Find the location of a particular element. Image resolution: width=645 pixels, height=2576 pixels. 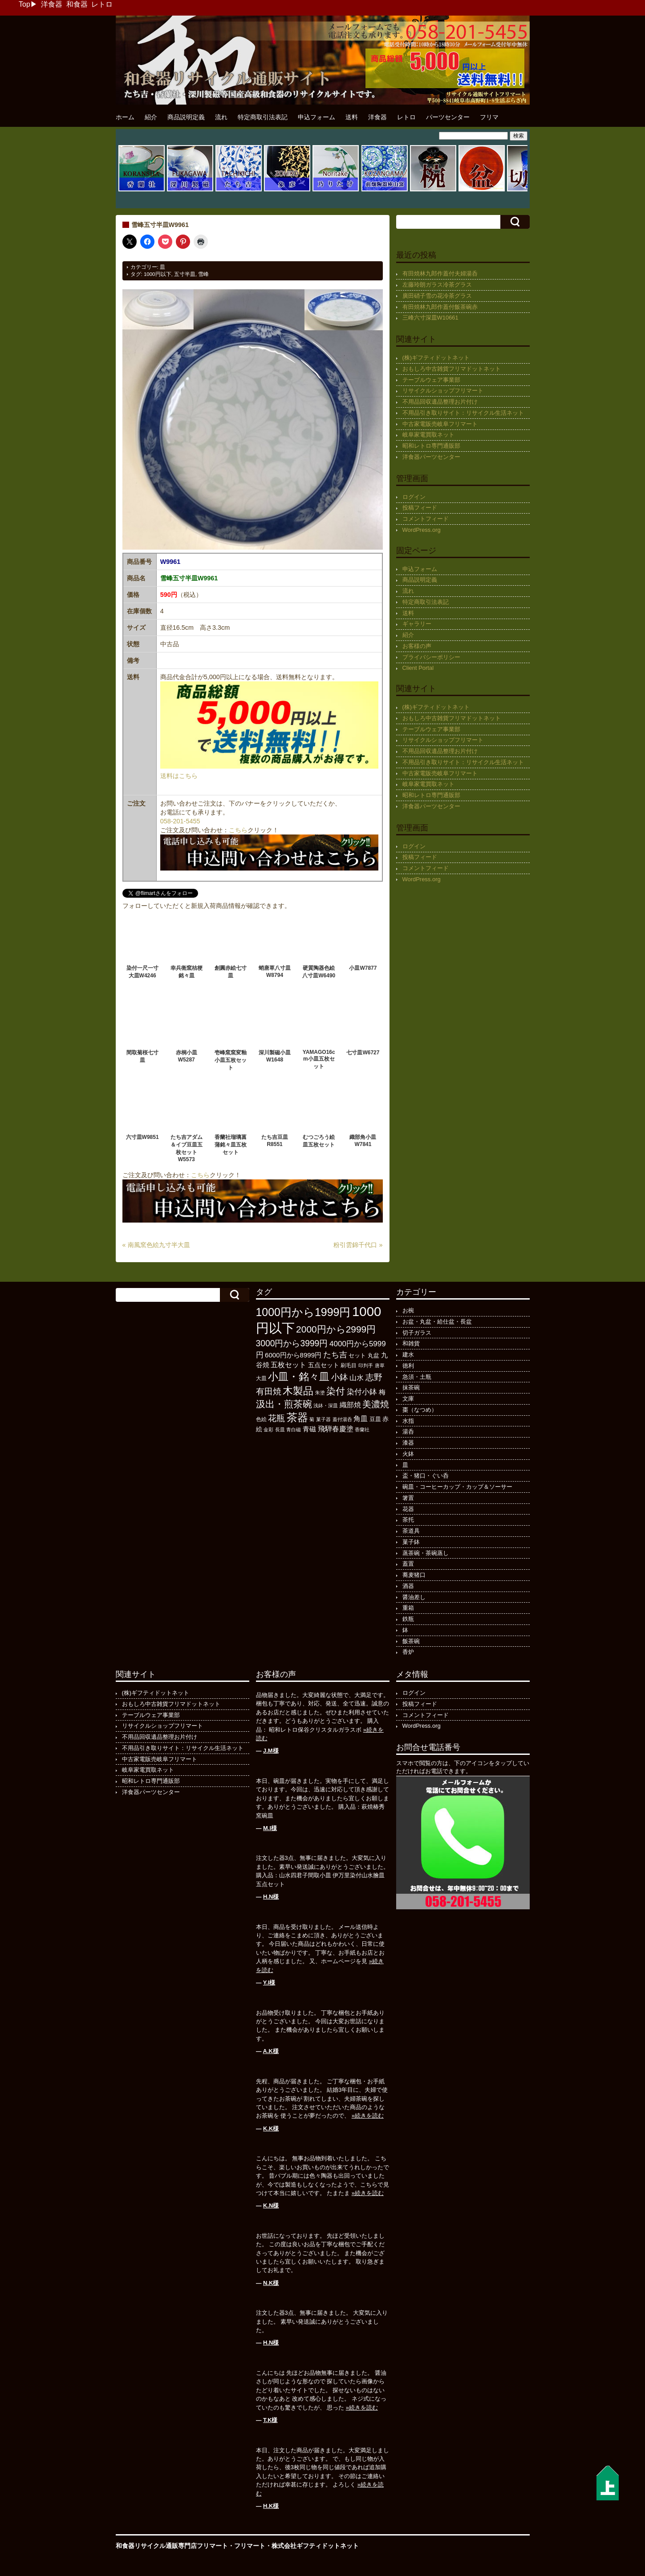

梅 [梅 (196個の項目)] is located at coordinates (382, 1392).